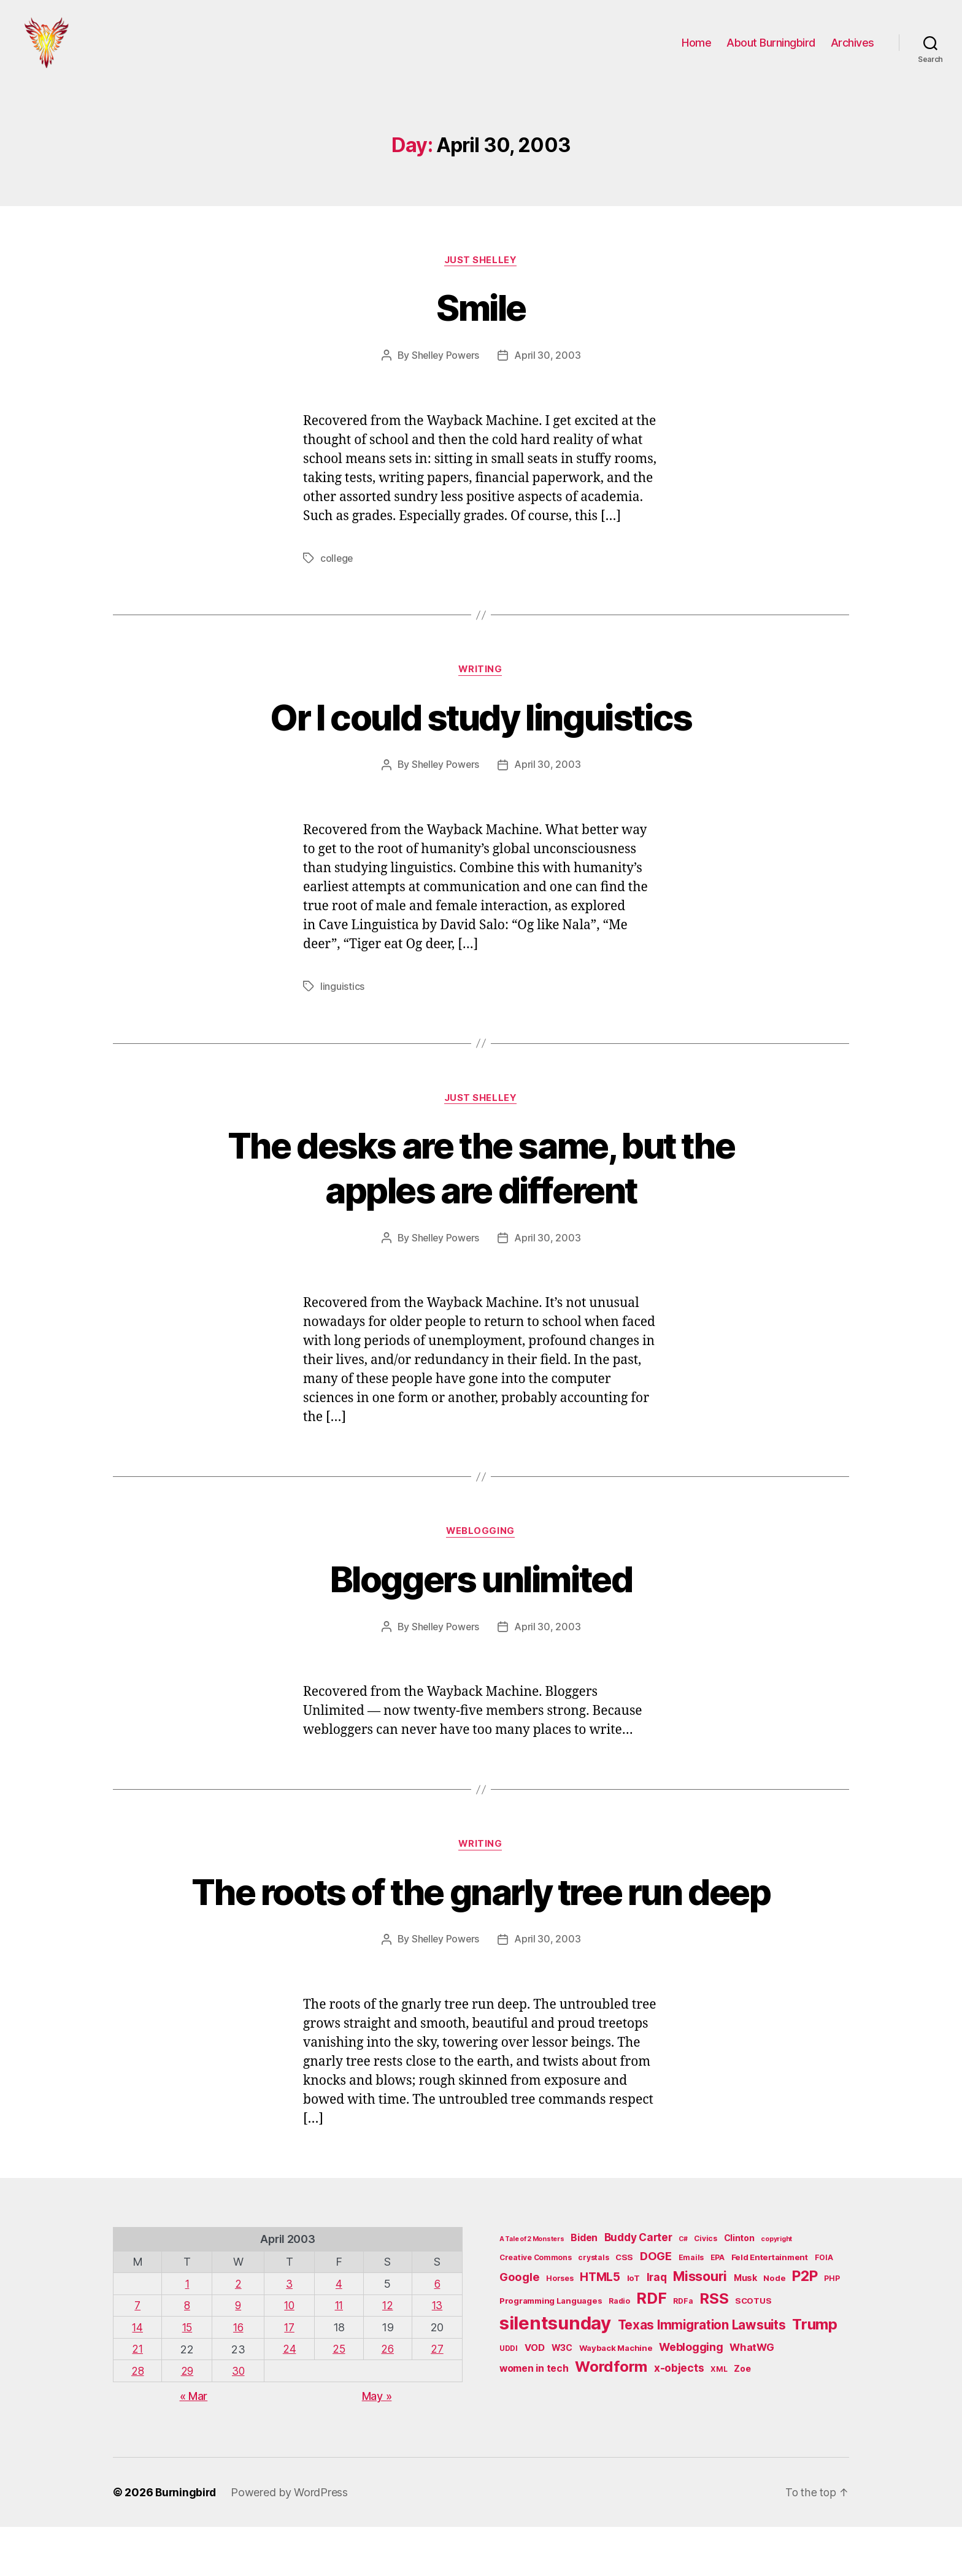 This screenshot has height=2576, width=962. Describe the element at coordinates (616, 2398) in the screenshot. I see `Wayback Machine [Wayback Machine (6 items)]` at that location.